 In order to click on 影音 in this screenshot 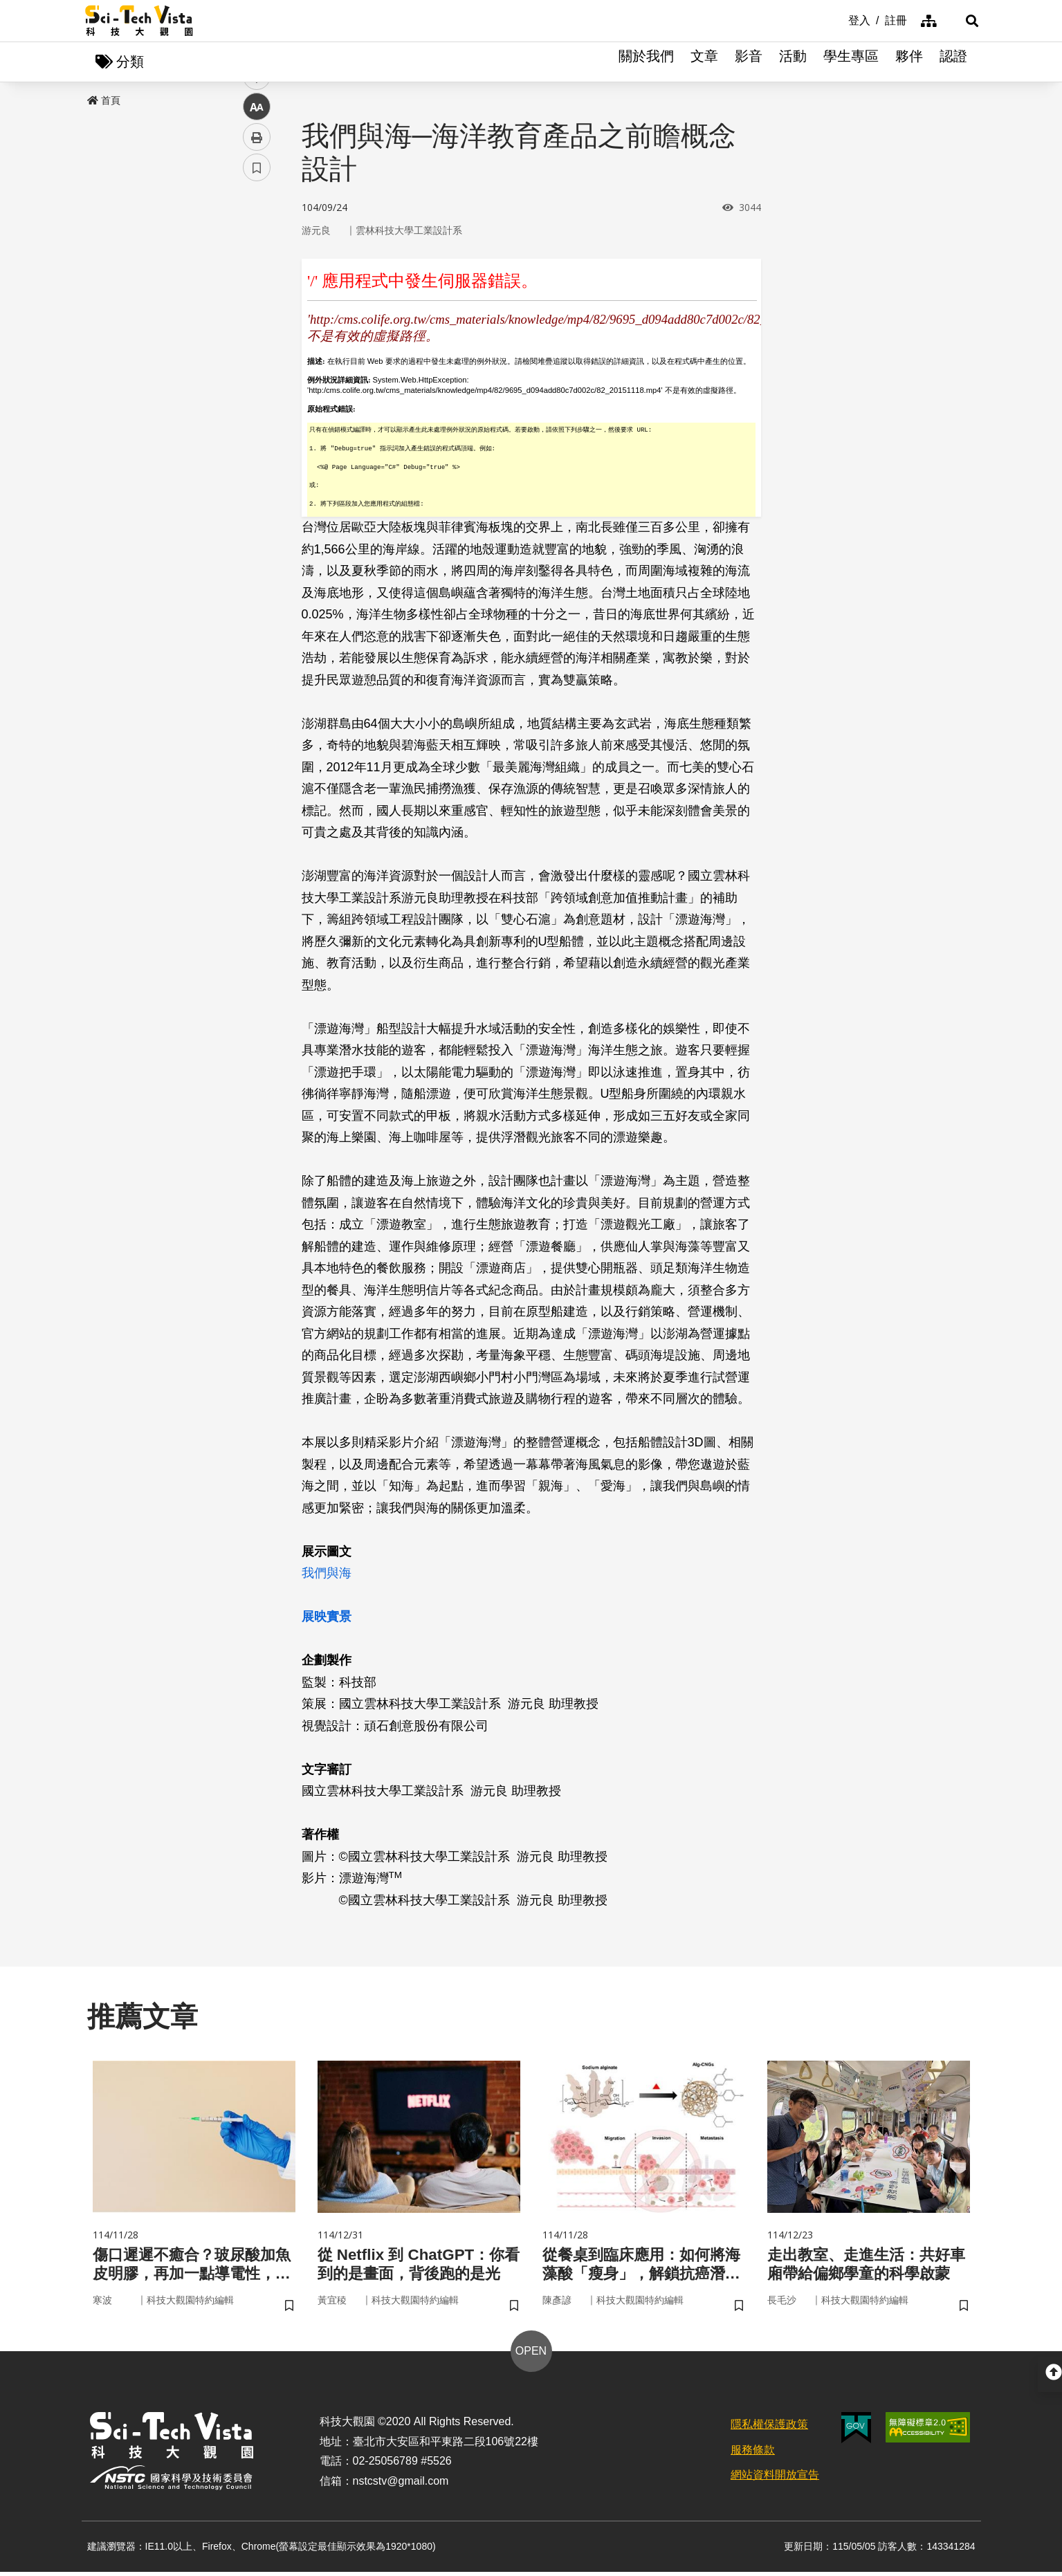, I will do `click(748, 62)`.